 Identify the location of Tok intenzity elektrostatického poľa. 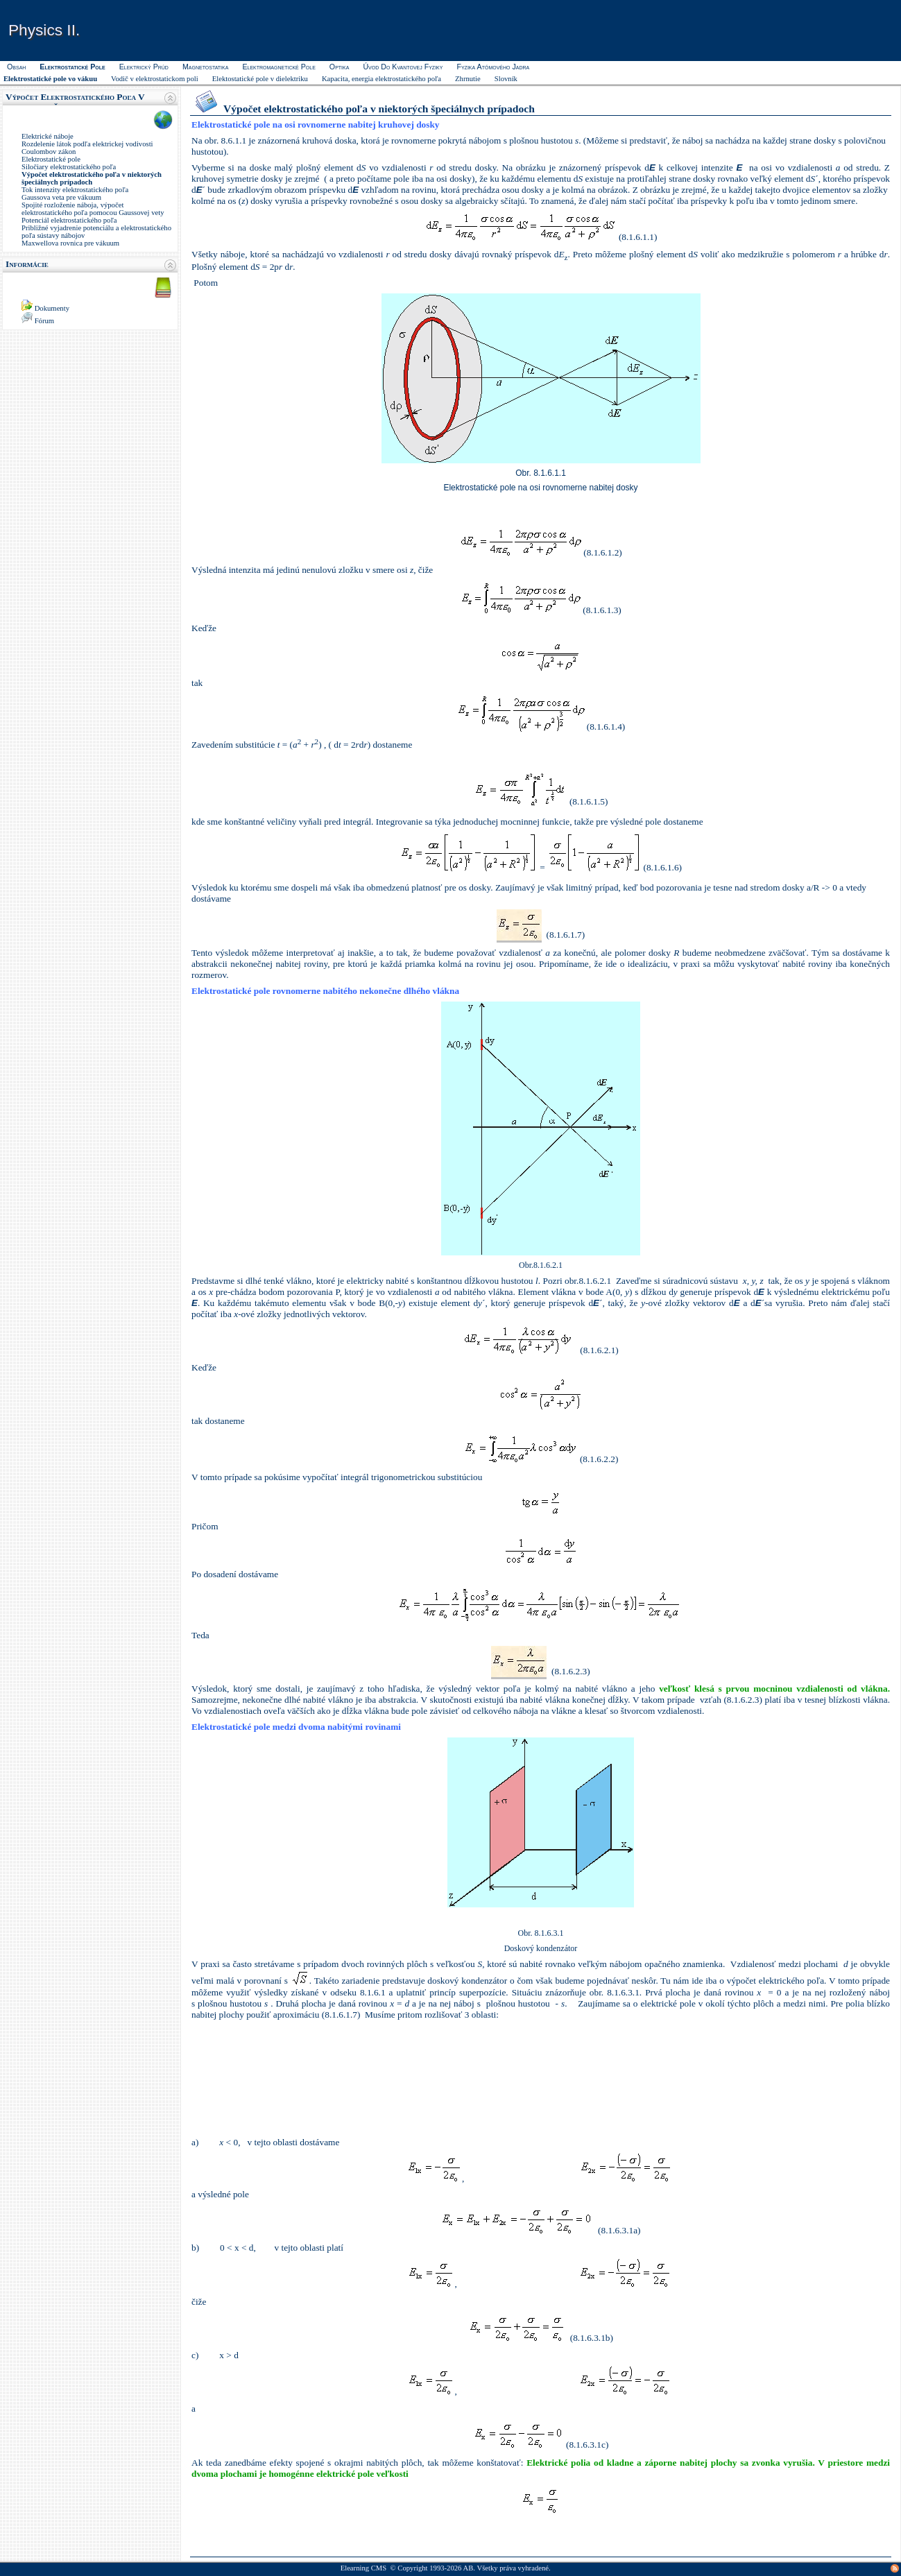
(75, 190).